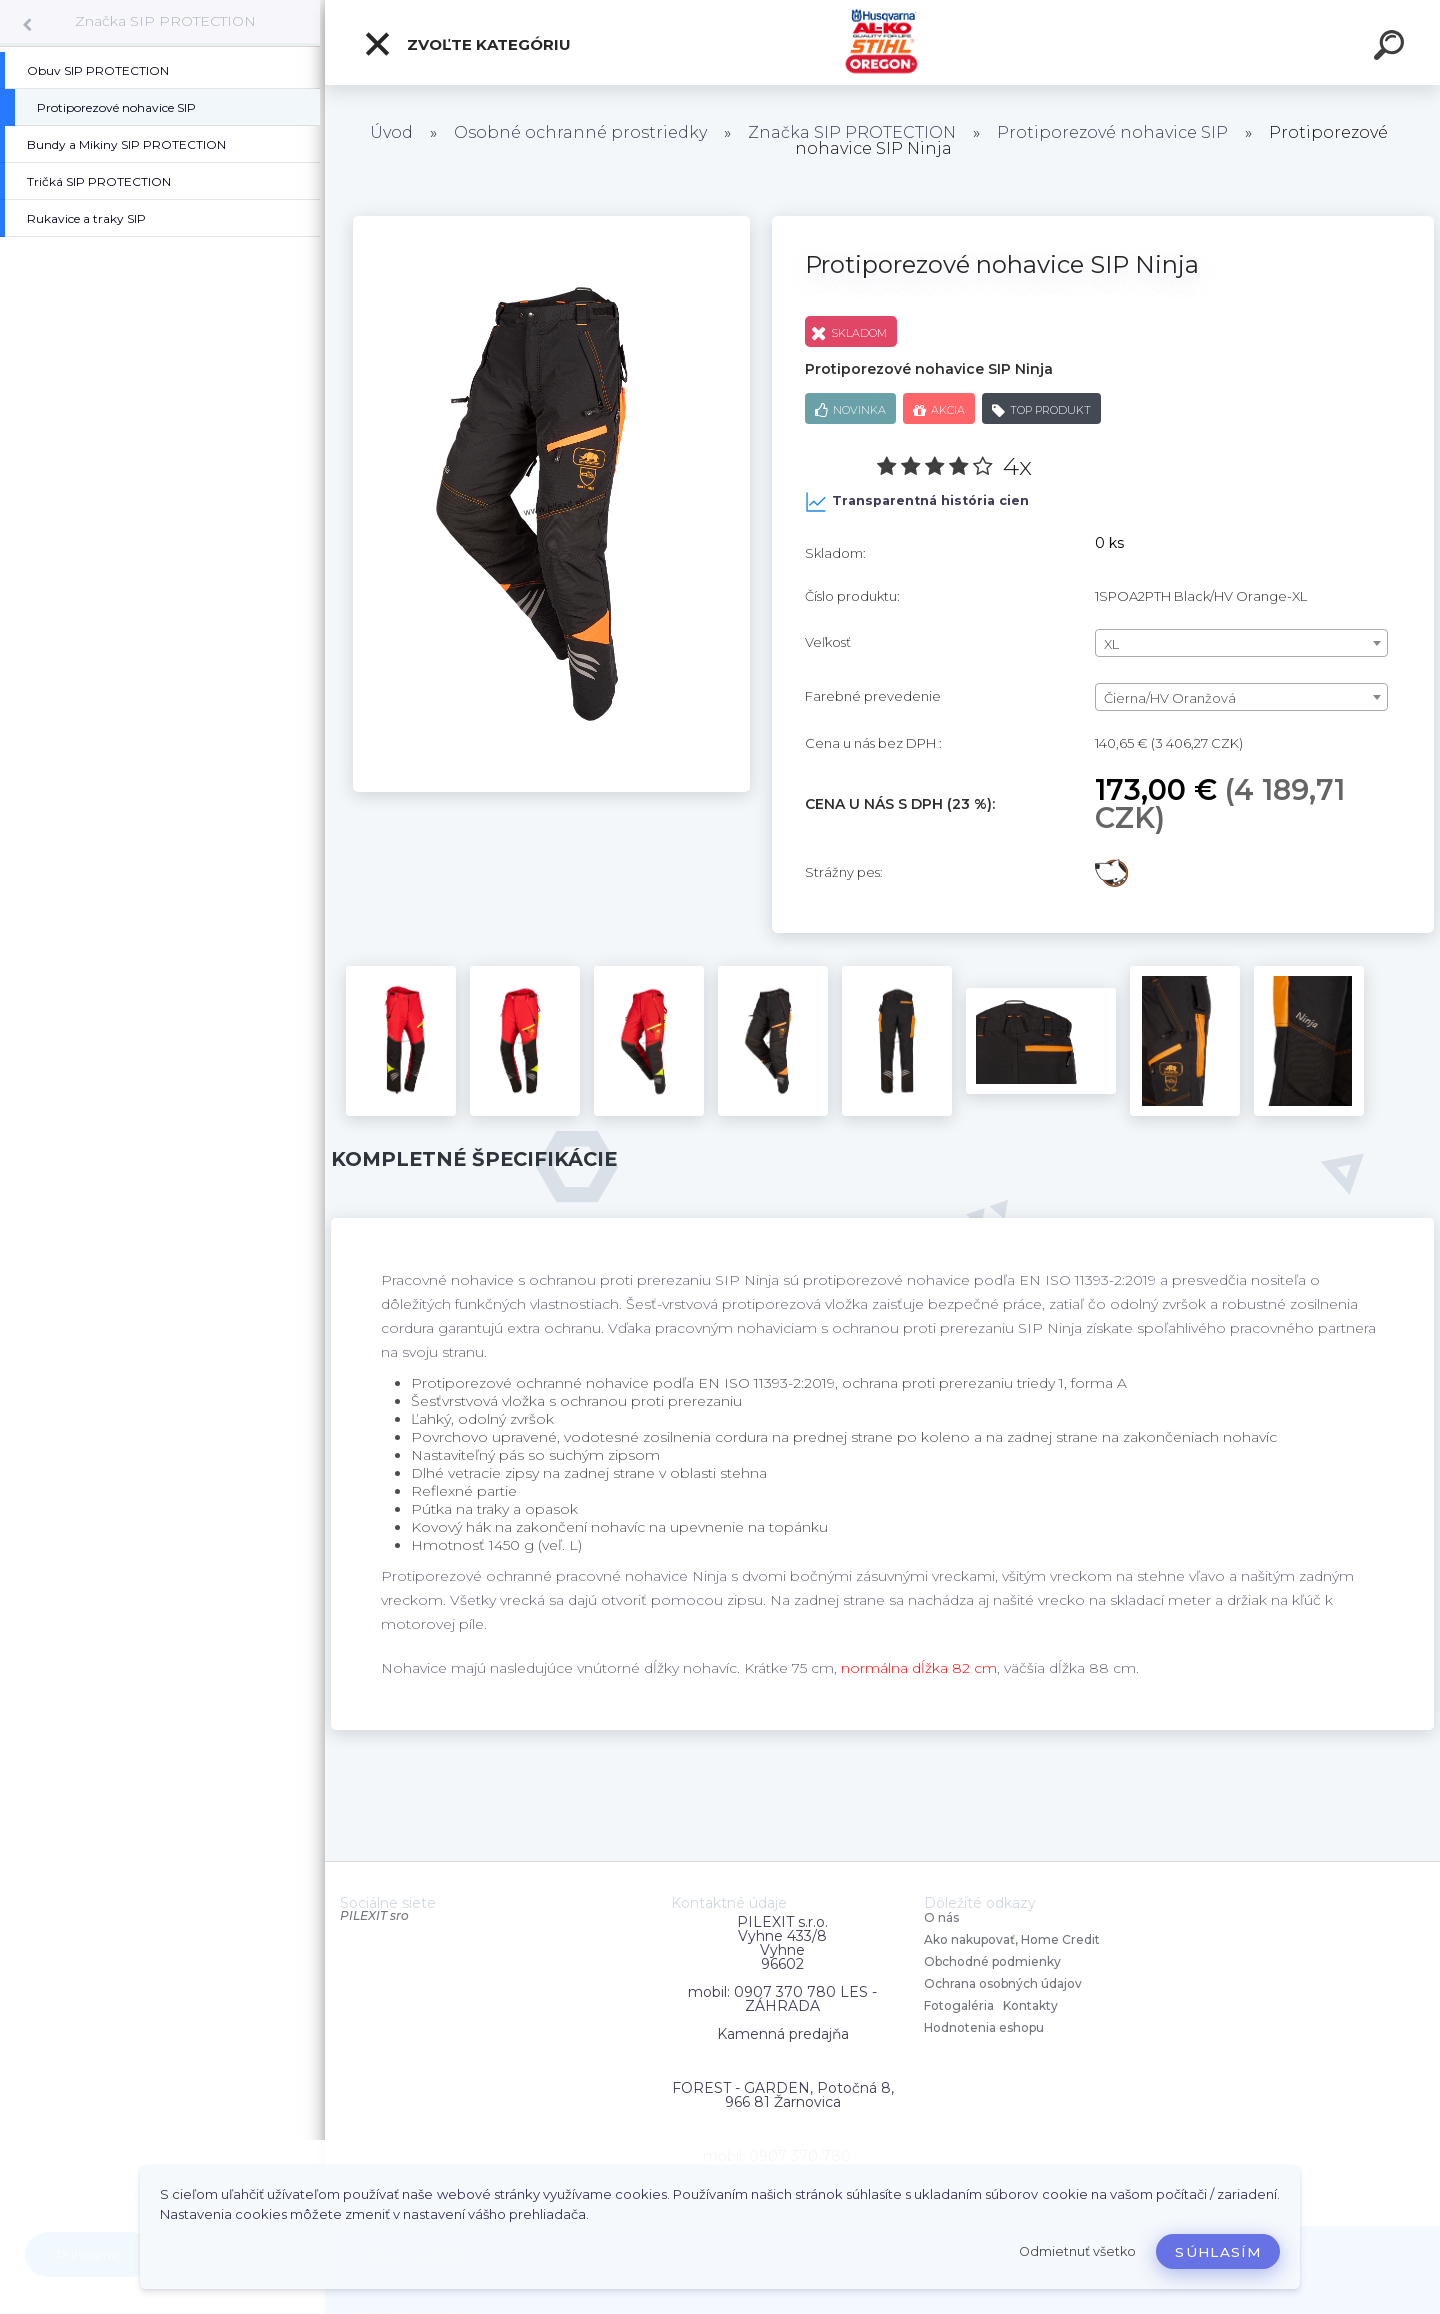 The height and width of the screenshot is (2314, 1440). Describe the element at coordinates (165, 21) in the screenshot. I see `Značka SIP PROTECTION` at that location.